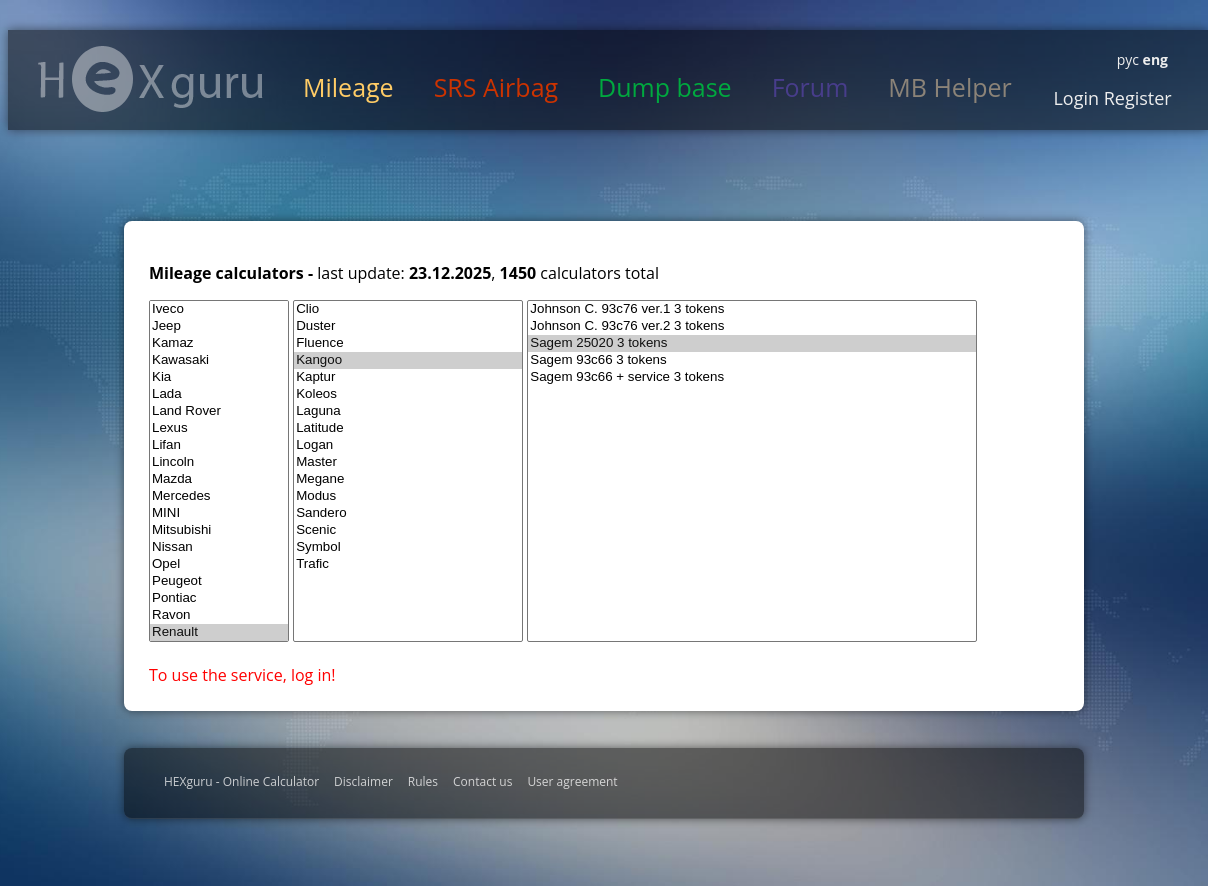 The width and height of the screenshot is (1208, 886). What do you see at coordinates (219, 309) in the screenshot?
I see `Iveco` at bounding box center [219, 309].